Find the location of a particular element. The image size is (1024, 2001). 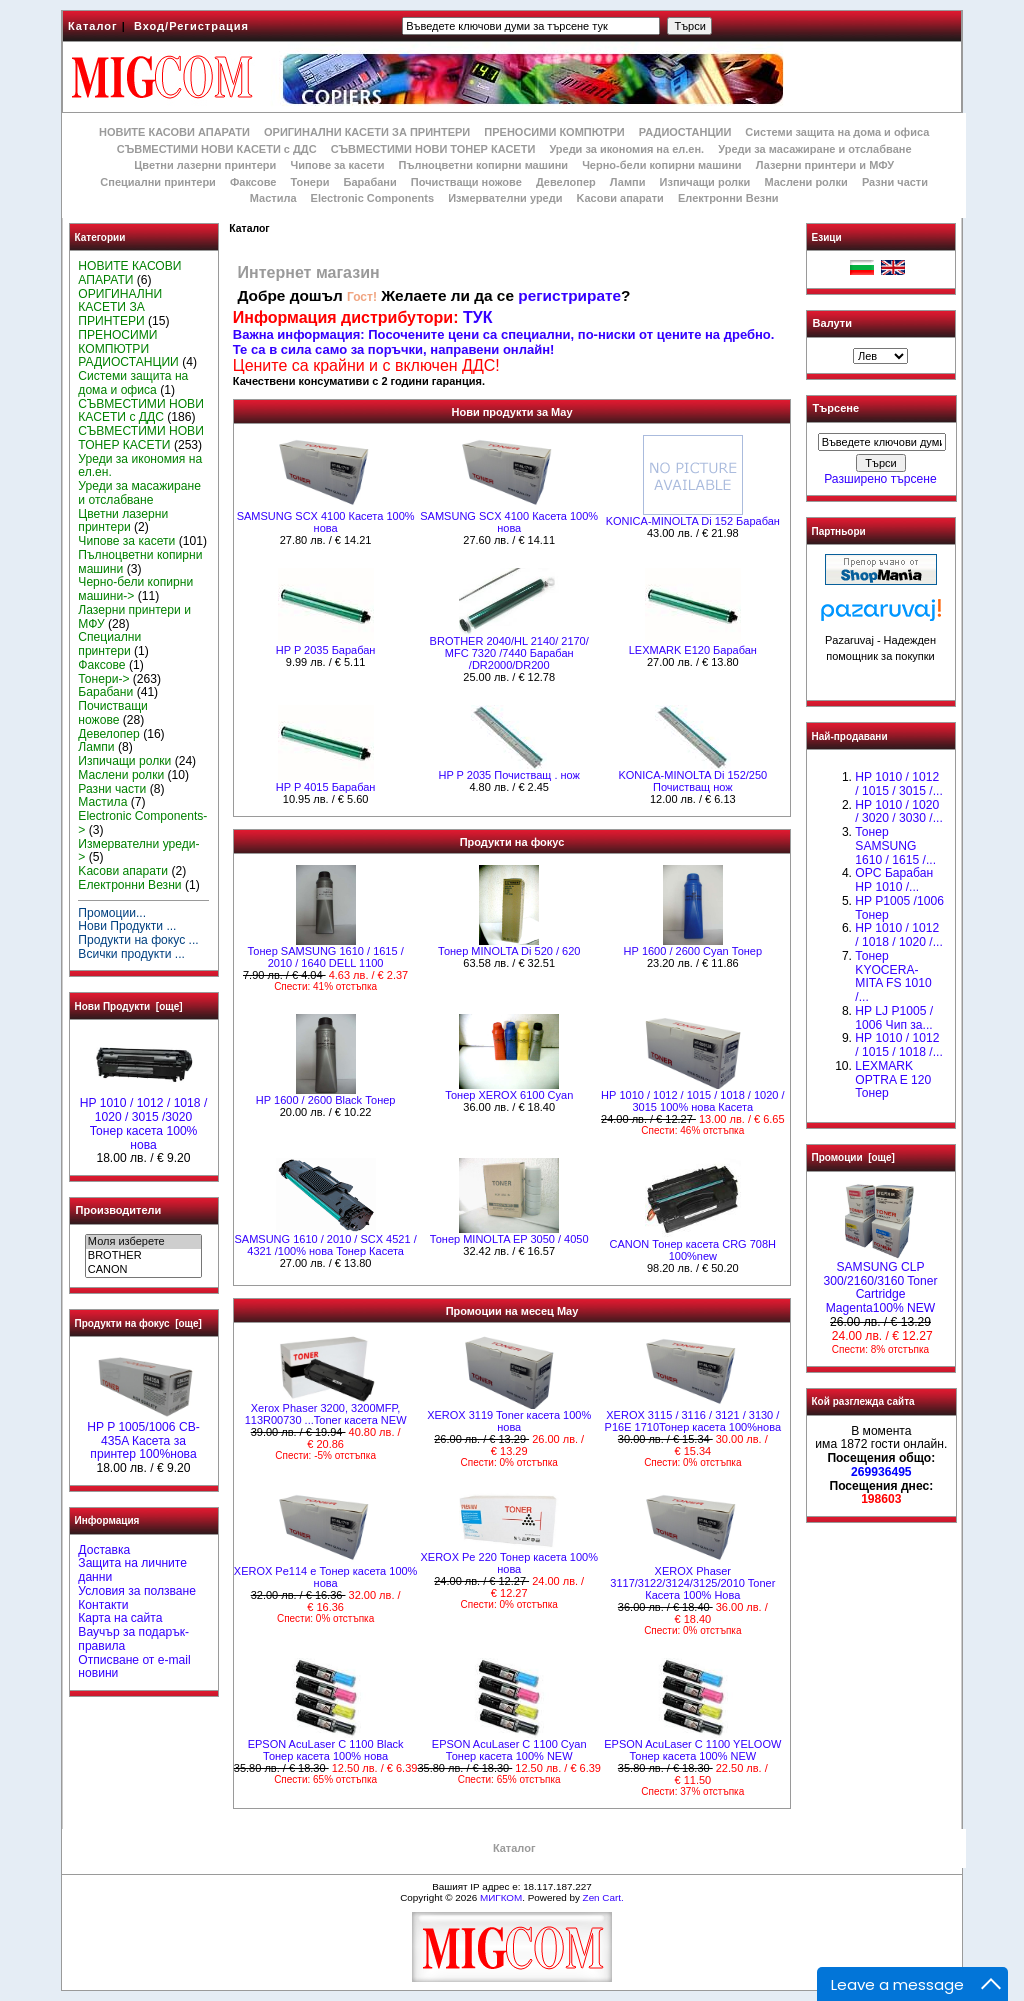

SAMSUNG CLP 300/2160/3160 Toner Cartridge Magenta100% NEW is located at coordinates (880, 1282).